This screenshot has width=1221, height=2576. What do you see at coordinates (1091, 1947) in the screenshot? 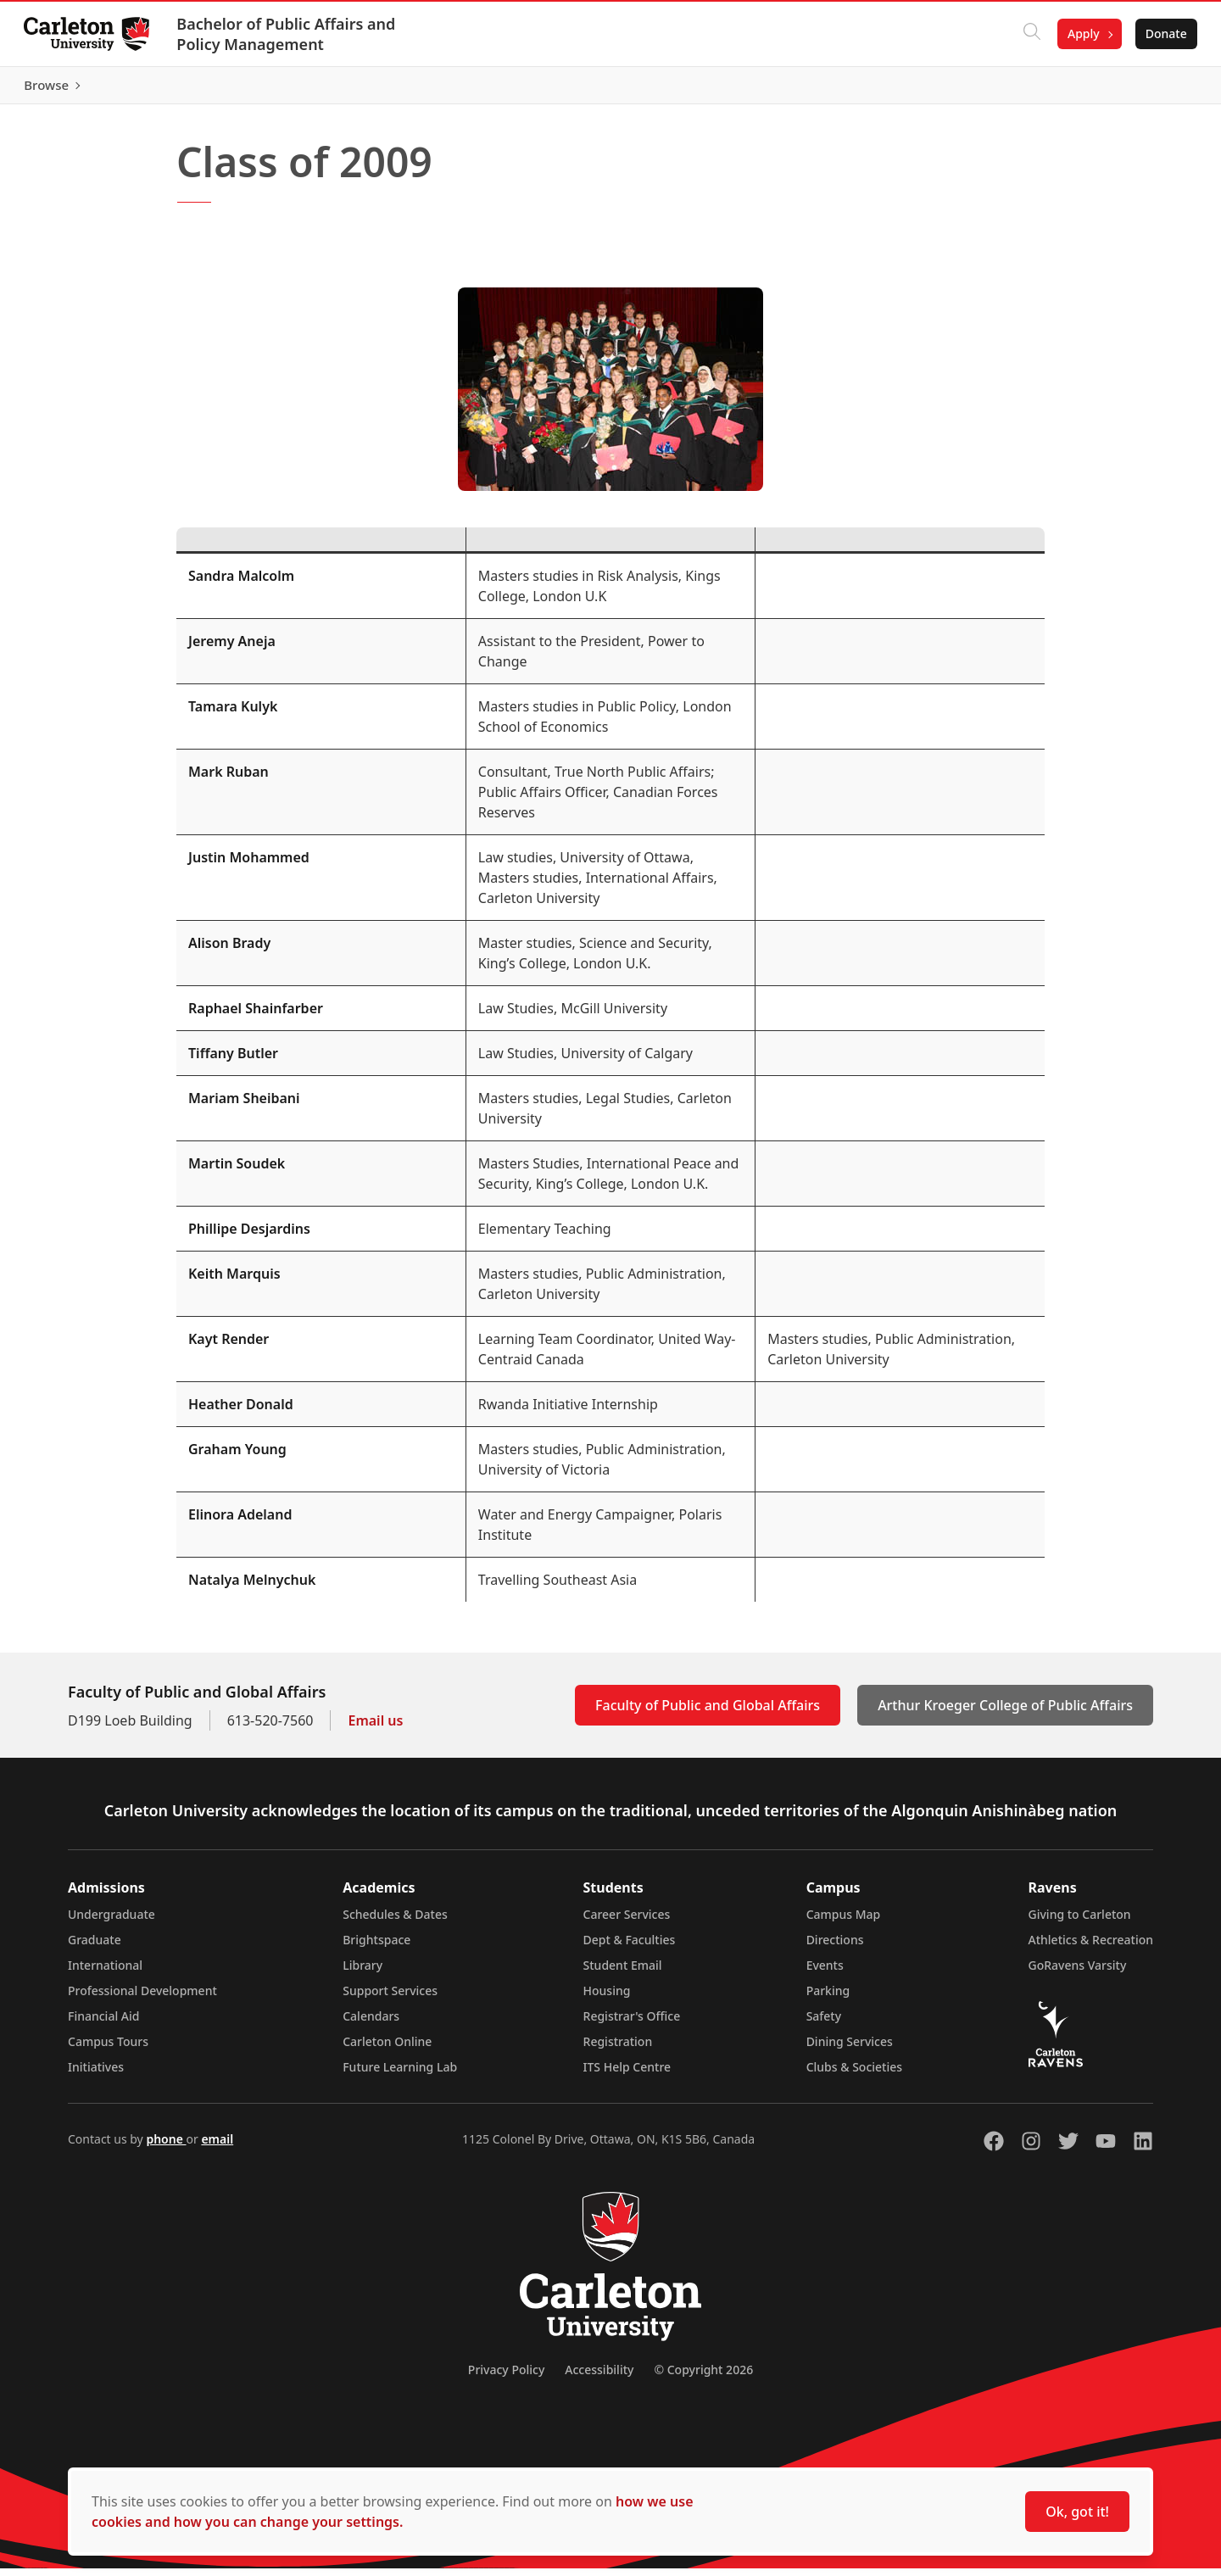
I see `Athletics & Recreation` at bounding box center [1091, 1947].